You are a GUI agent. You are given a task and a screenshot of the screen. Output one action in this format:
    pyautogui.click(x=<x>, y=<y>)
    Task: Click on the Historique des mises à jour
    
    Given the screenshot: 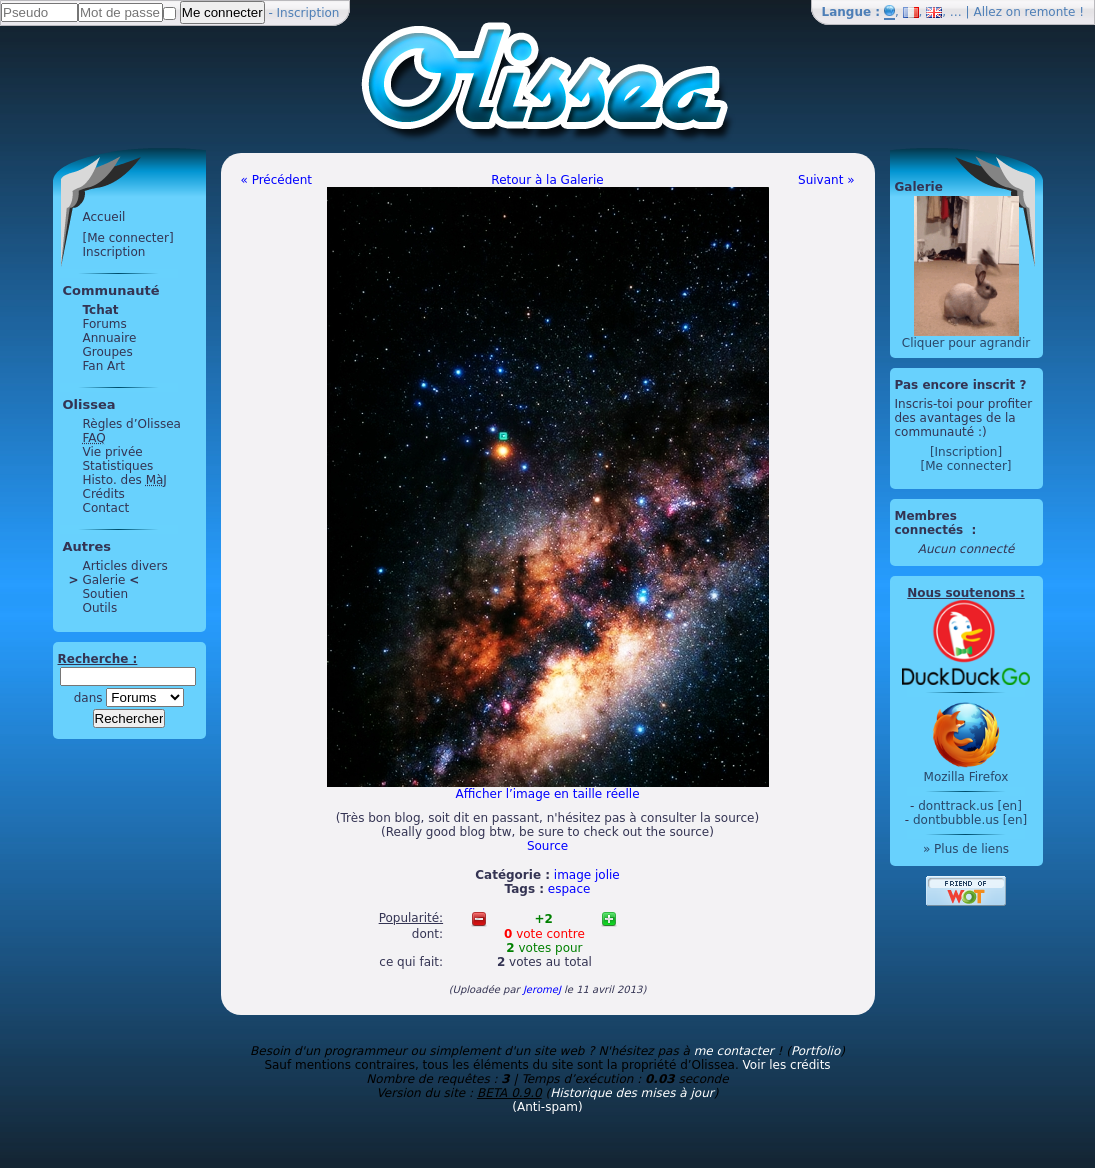 What is the action you would take?
    pyautogui.click(x=632, y=1093)
    